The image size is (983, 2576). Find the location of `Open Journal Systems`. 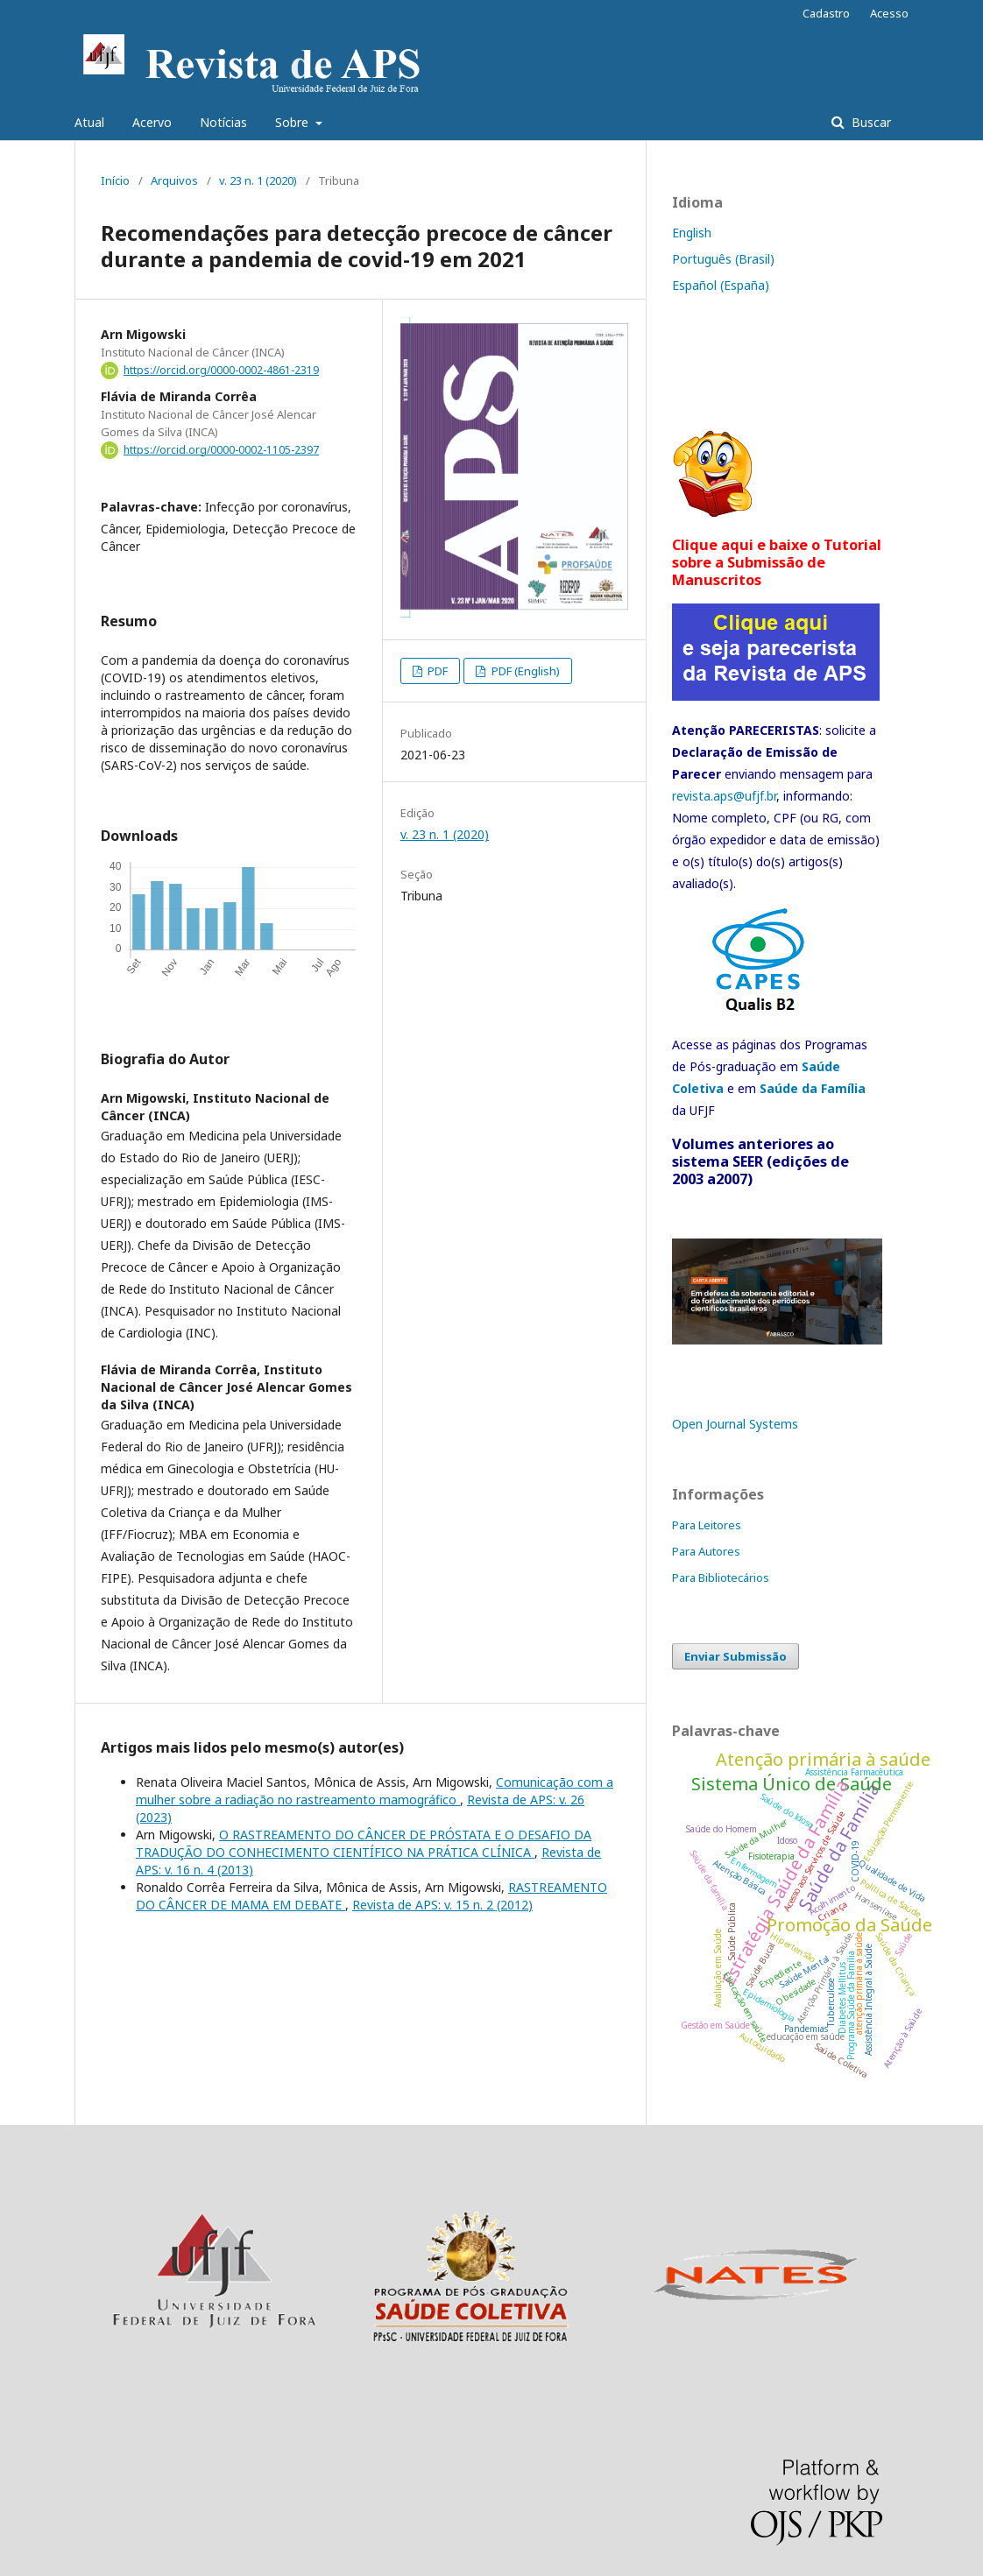

Open Journal Systems is located at coordinates (735, 1423).